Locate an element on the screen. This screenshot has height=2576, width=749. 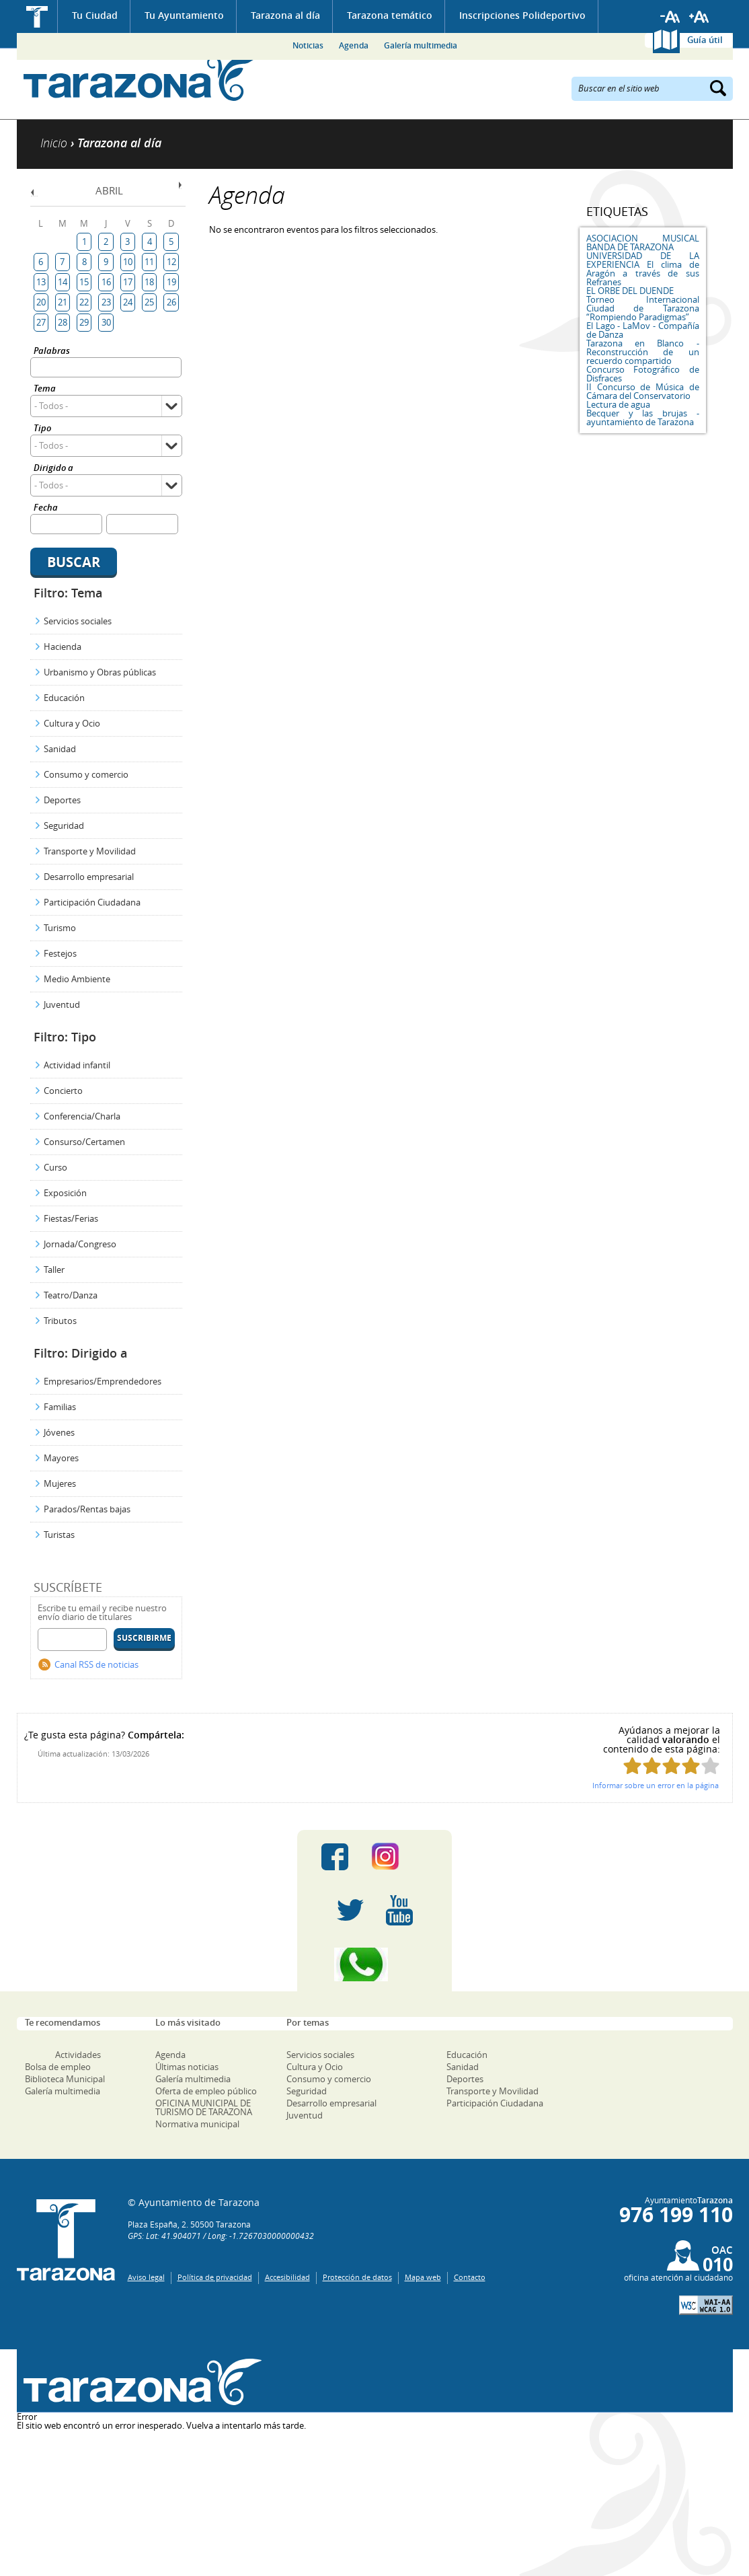
II Concurso de Música de Cámara del Conservatorio is located at coordinates (642, 391).